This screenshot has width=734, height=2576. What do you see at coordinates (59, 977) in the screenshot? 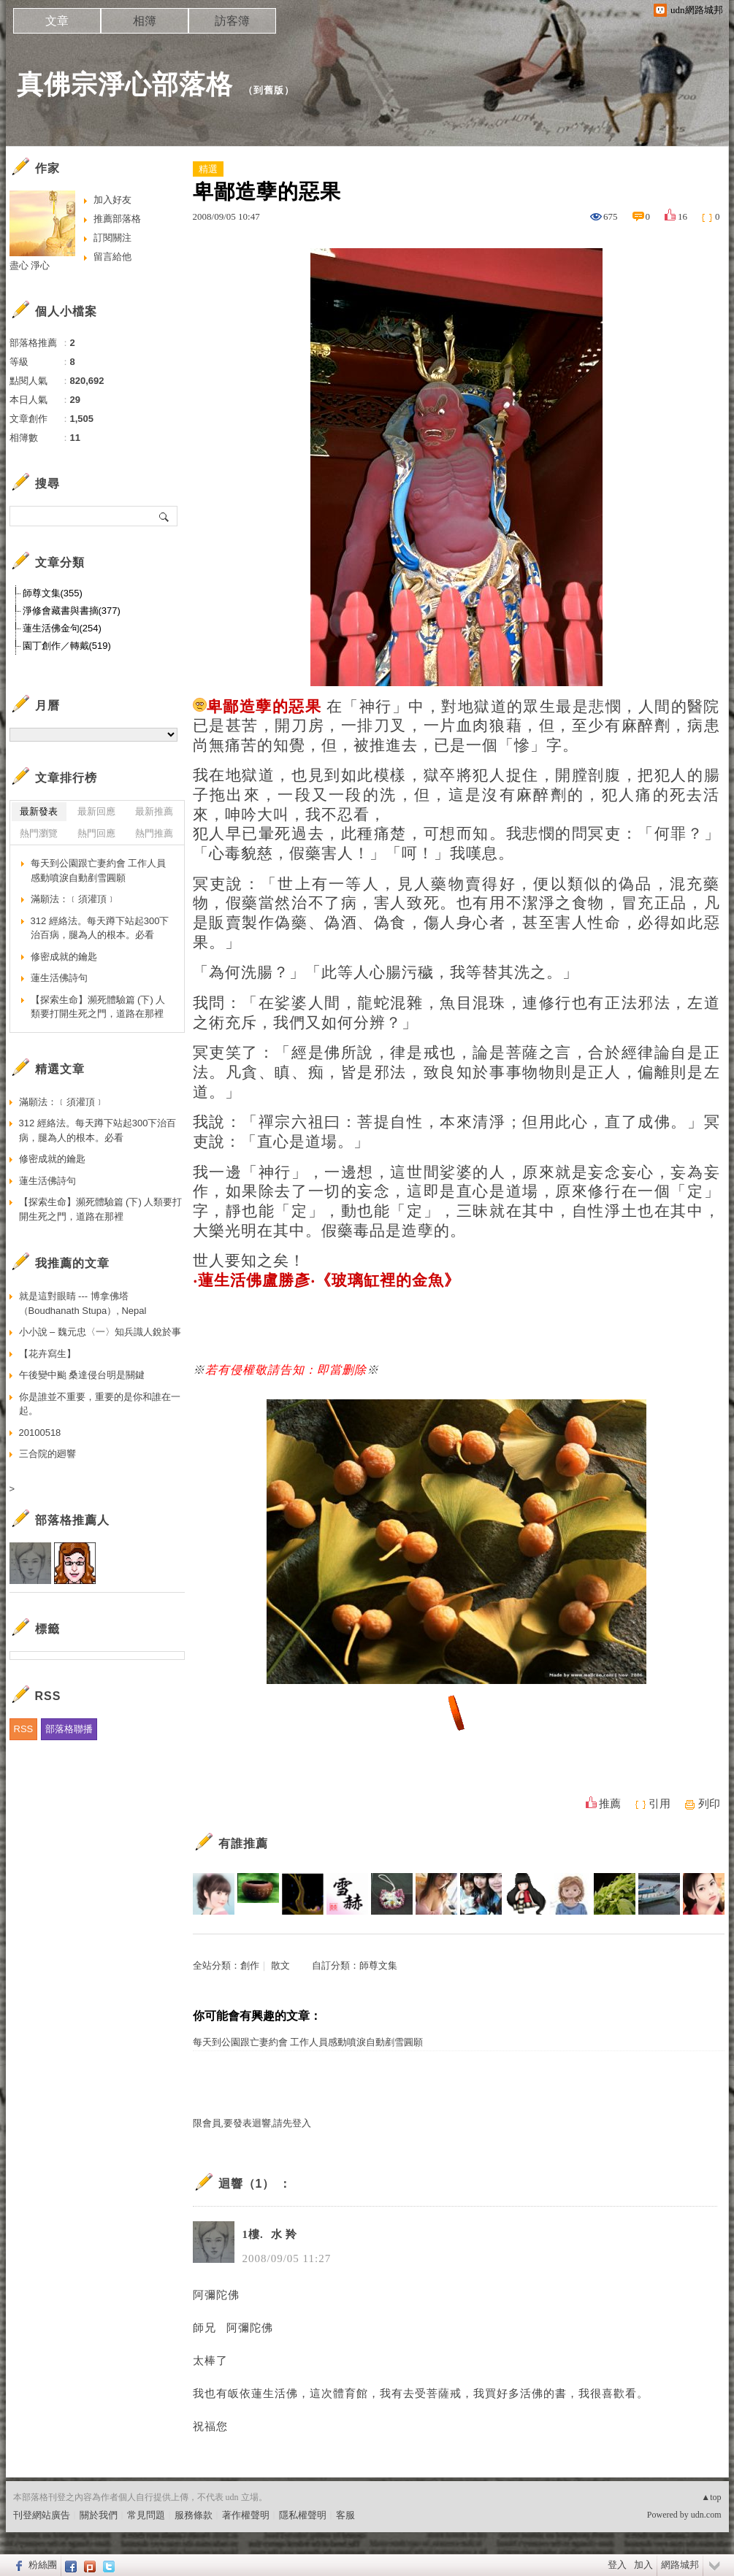
I see `蓮生活佛詩句` at bounding box center [59, 977].